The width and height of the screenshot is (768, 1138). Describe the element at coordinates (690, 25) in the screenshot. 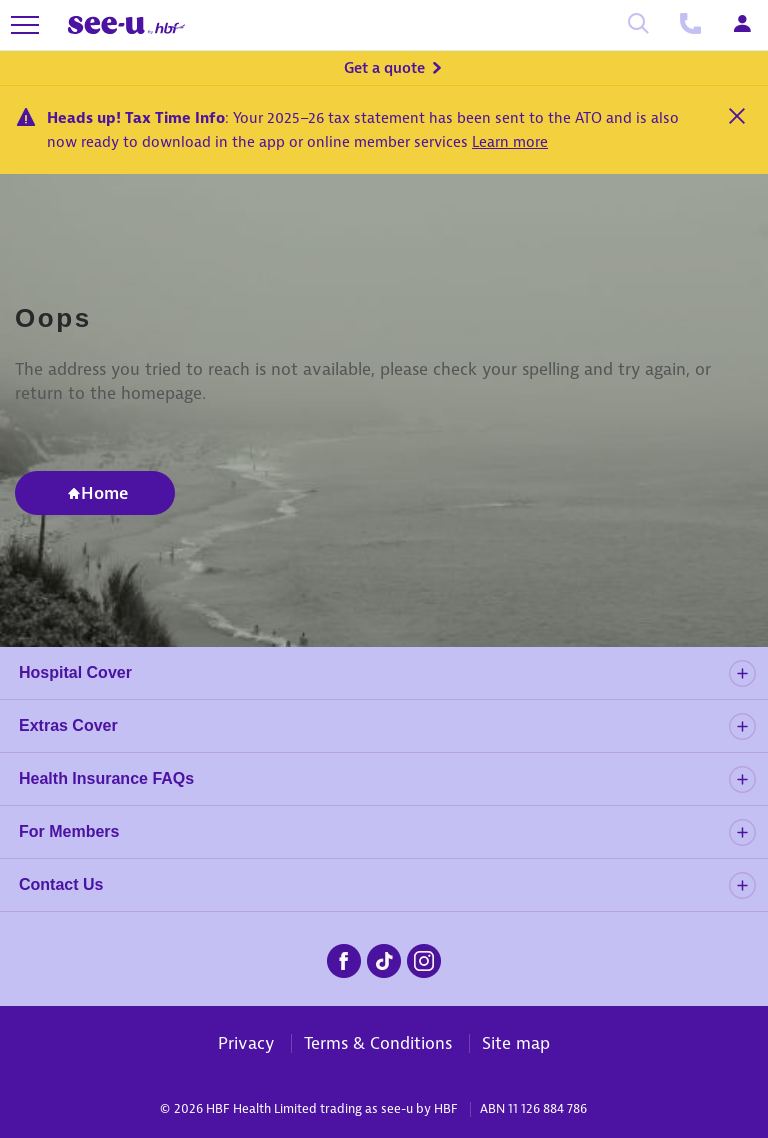

I see `[Call us]` at that location.